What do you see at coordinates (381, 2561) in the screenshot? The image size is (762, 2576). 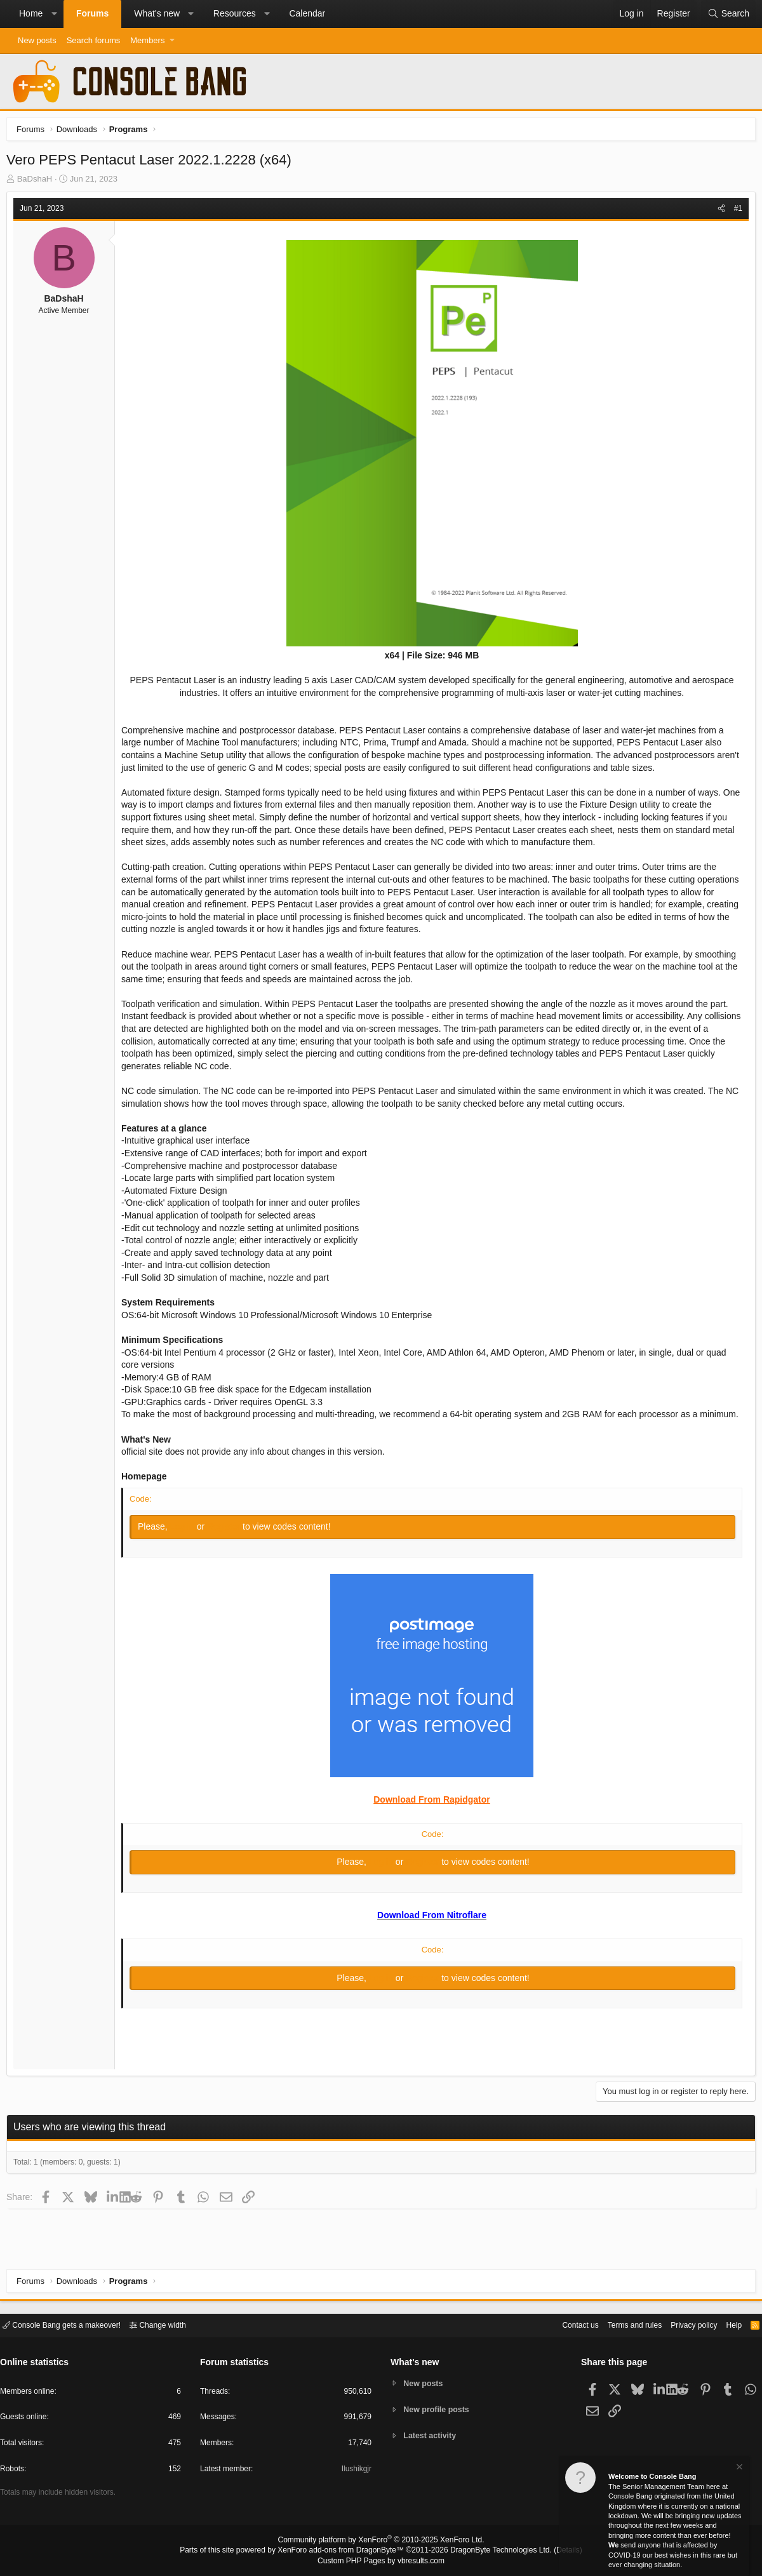 I see `Custom PHP Pages by vbresults.com` at bounding box center [381, 2561].